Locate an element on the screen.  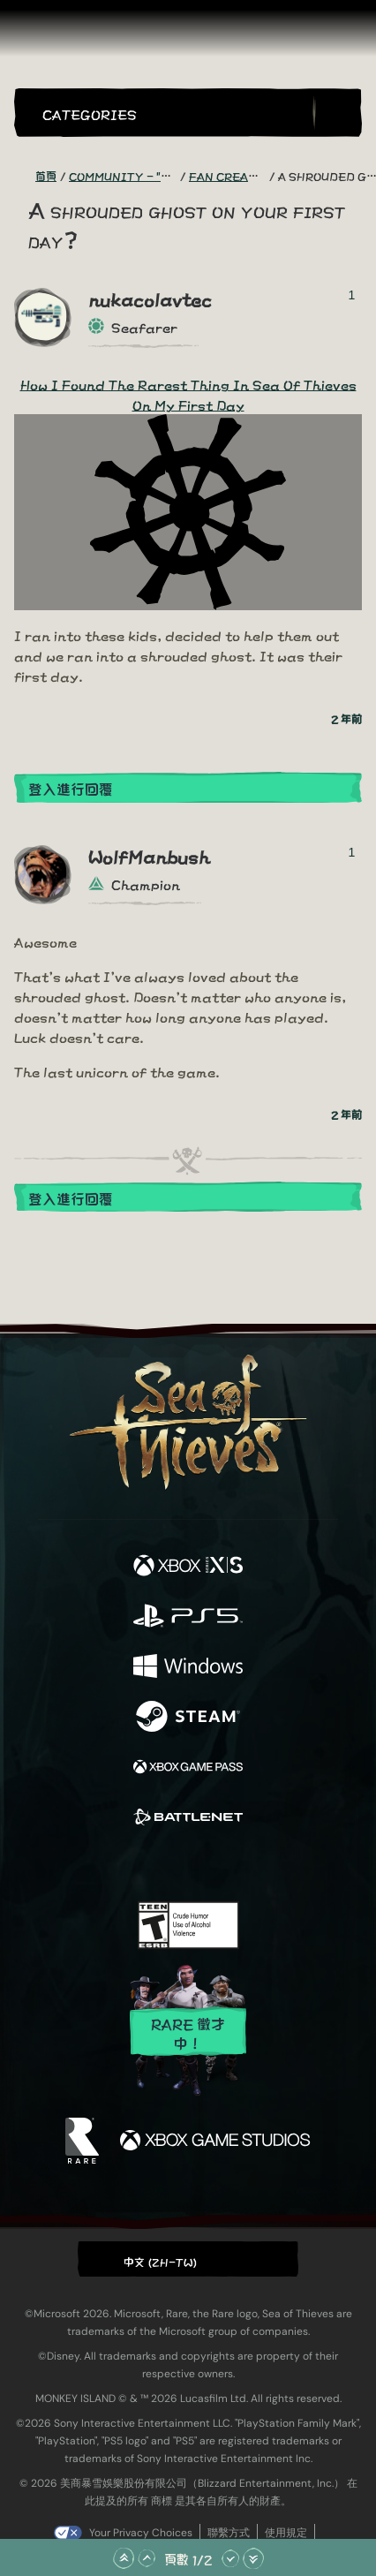
1 [顯示投票者] is located at coordinates (352, 295).